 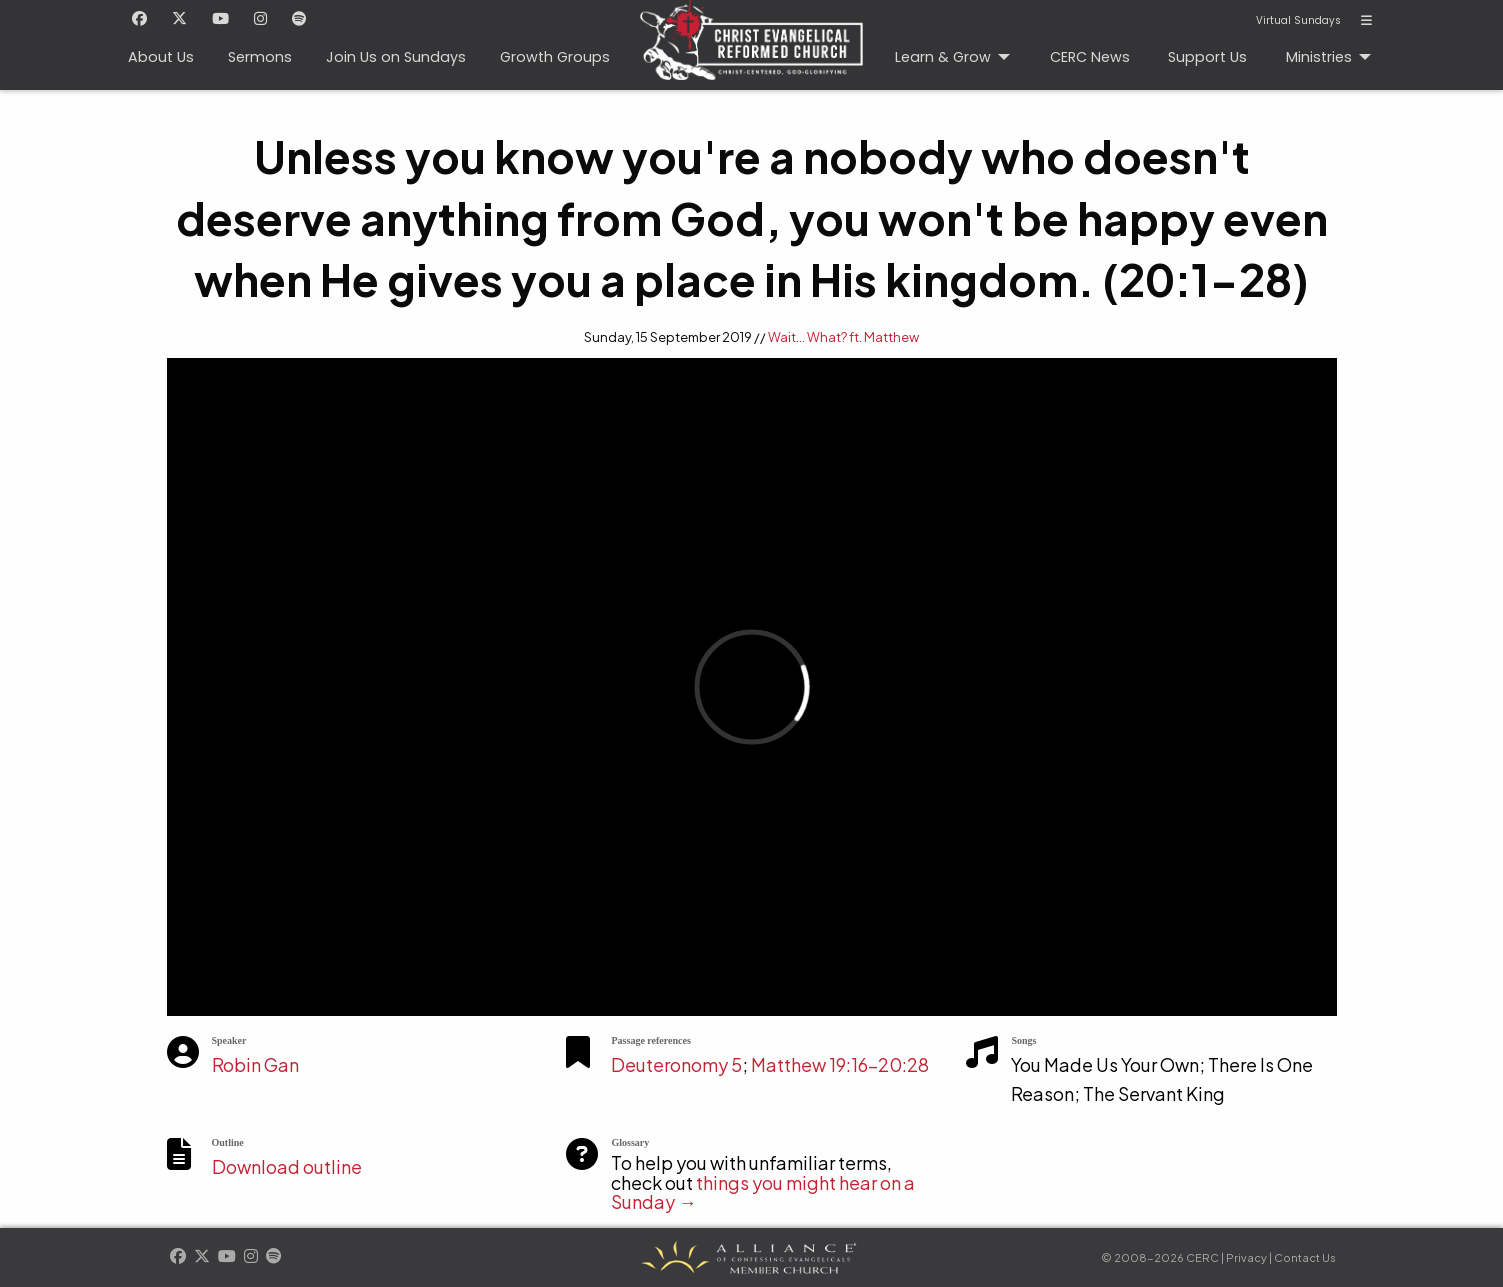 What do you see at coordinates (396, 57) in the screenshot?
I see `Join Us on Sundays` at bounding box center [396, 57].